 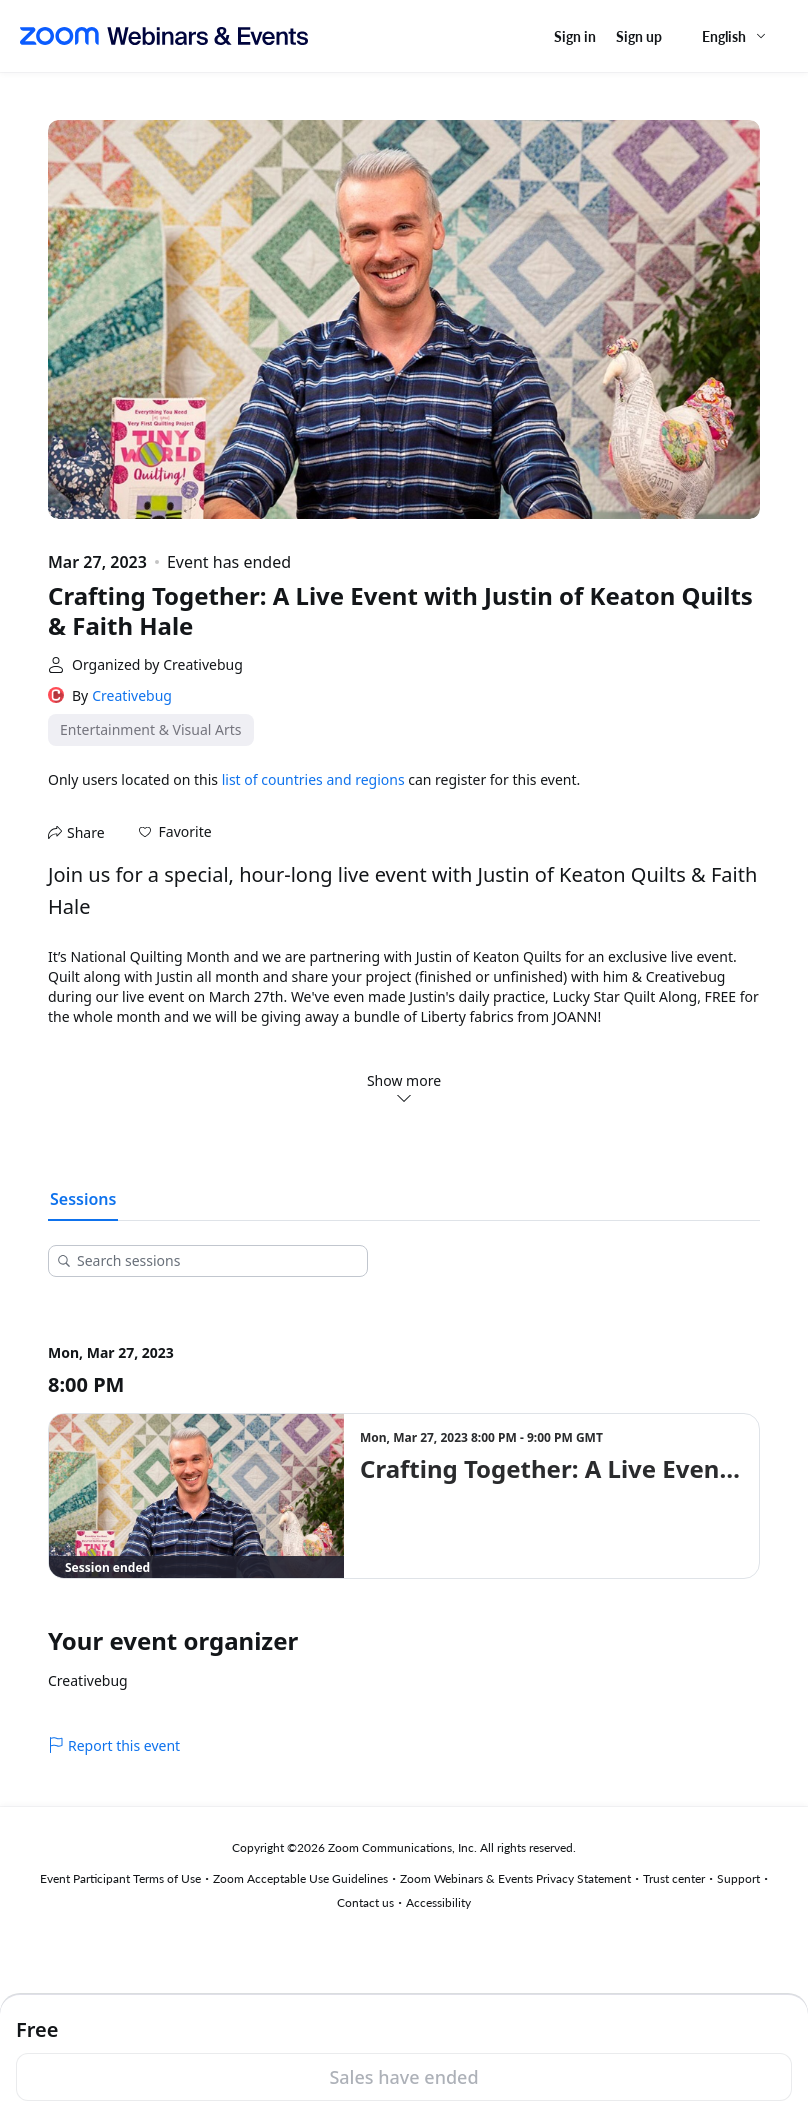 What do you see at coordinates (83, 1199) in the screenshot?
I see `Sessions [tab]` at bounding box center [83, 1199].